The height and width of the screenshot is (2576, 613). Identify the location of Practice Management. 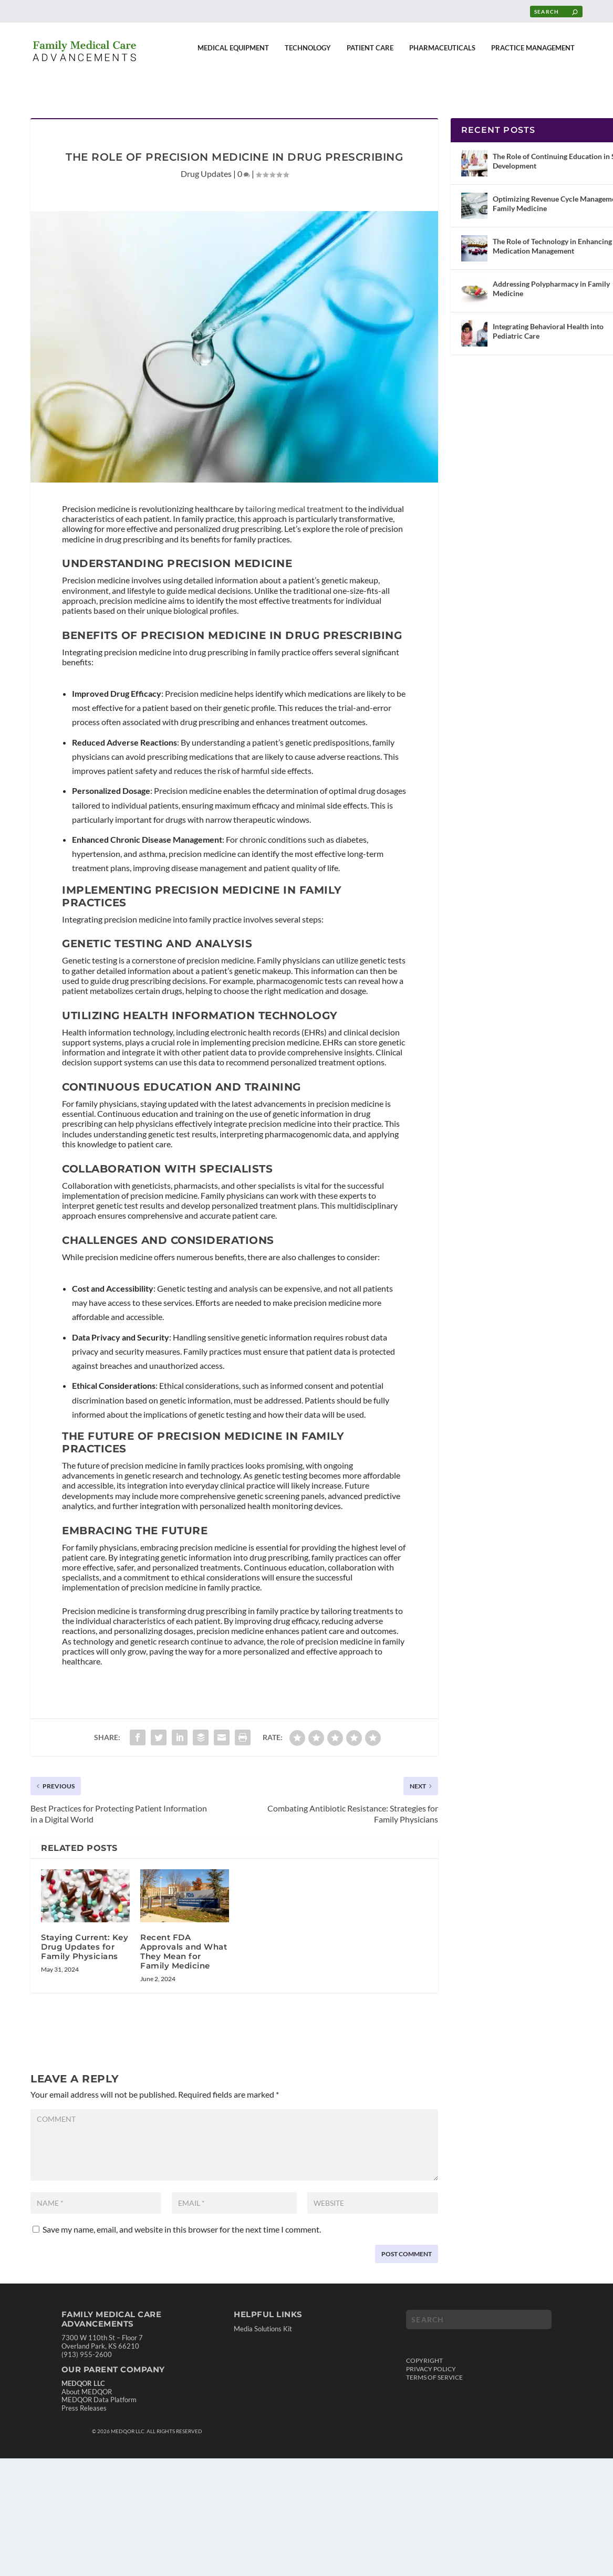
(533, 55).